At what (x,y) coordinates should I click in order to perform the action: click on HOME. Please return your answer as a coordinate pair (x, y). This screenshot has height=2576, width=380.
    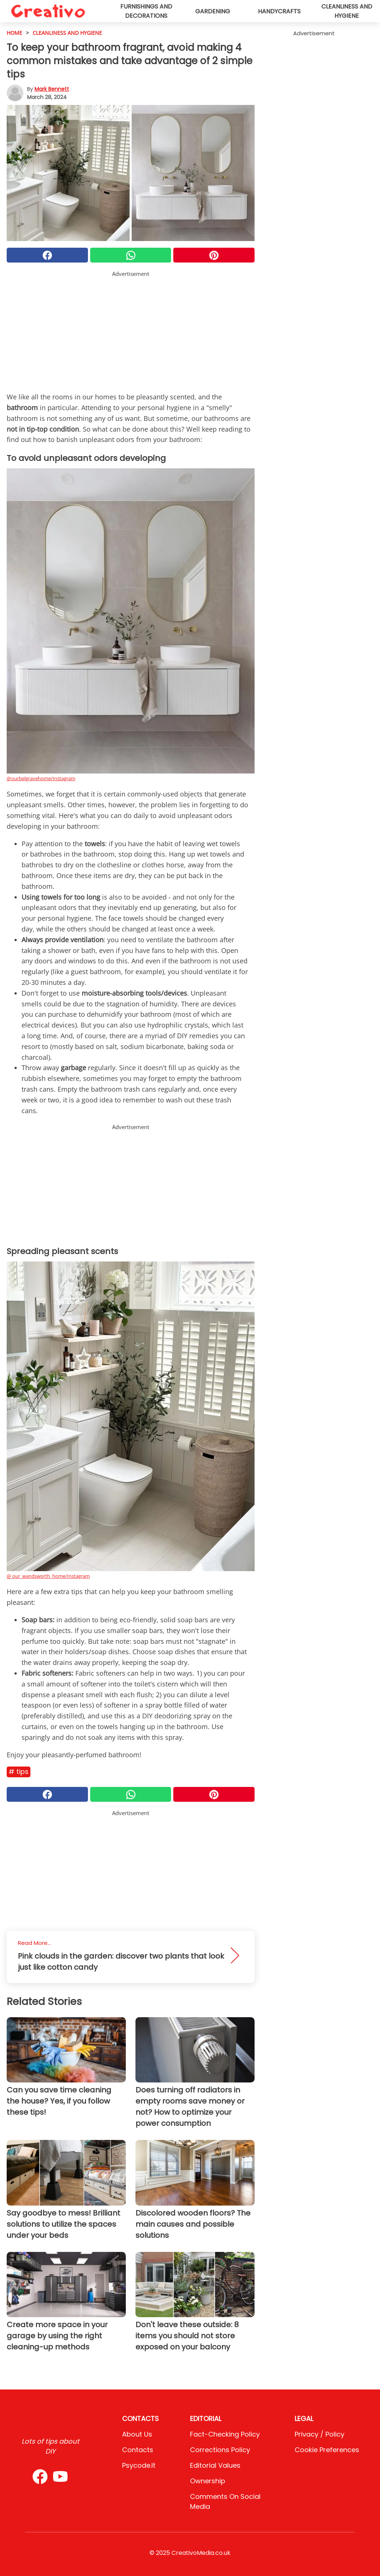
    Looking at the image, I should click on (14, 32).